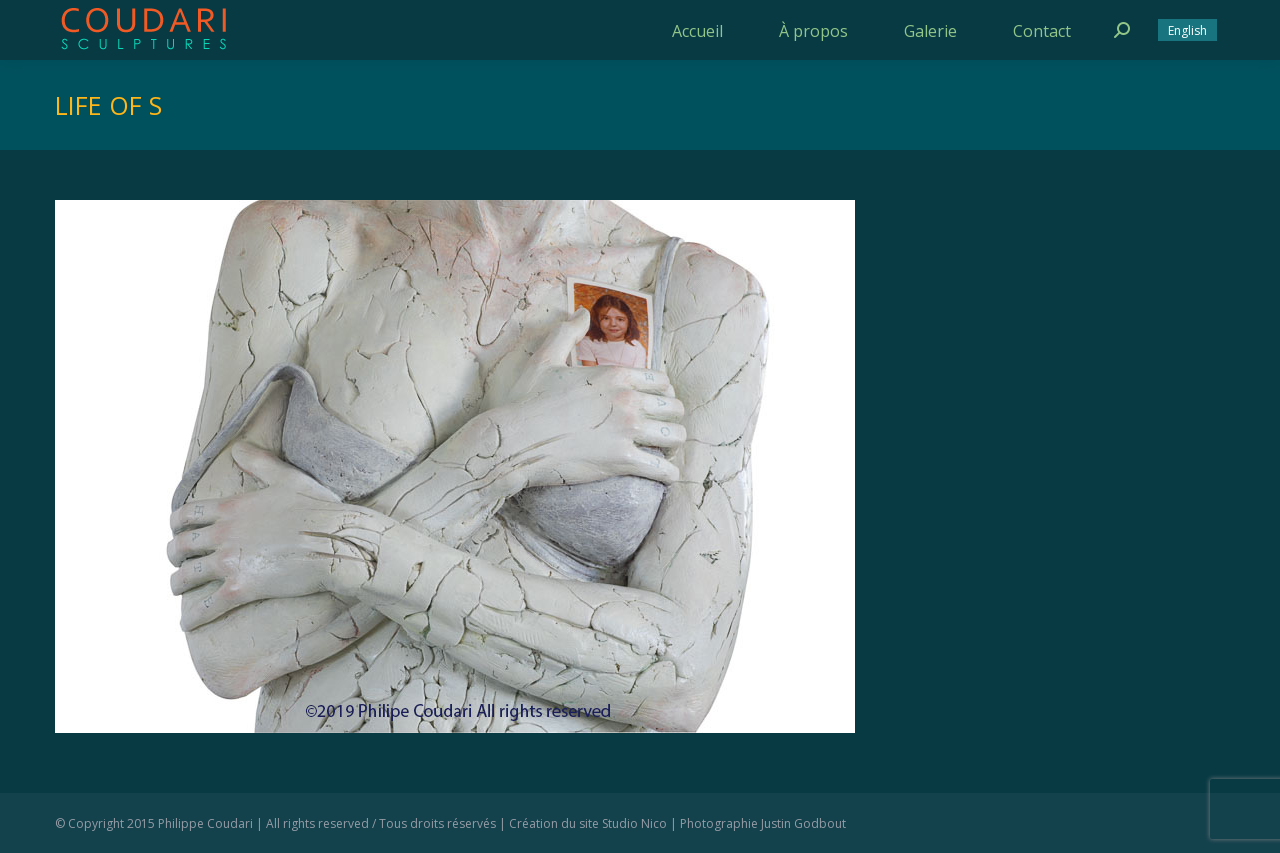  Describe the element at coordinates (634, 823) in the screenshot. I see `Studio Nico` at that location.